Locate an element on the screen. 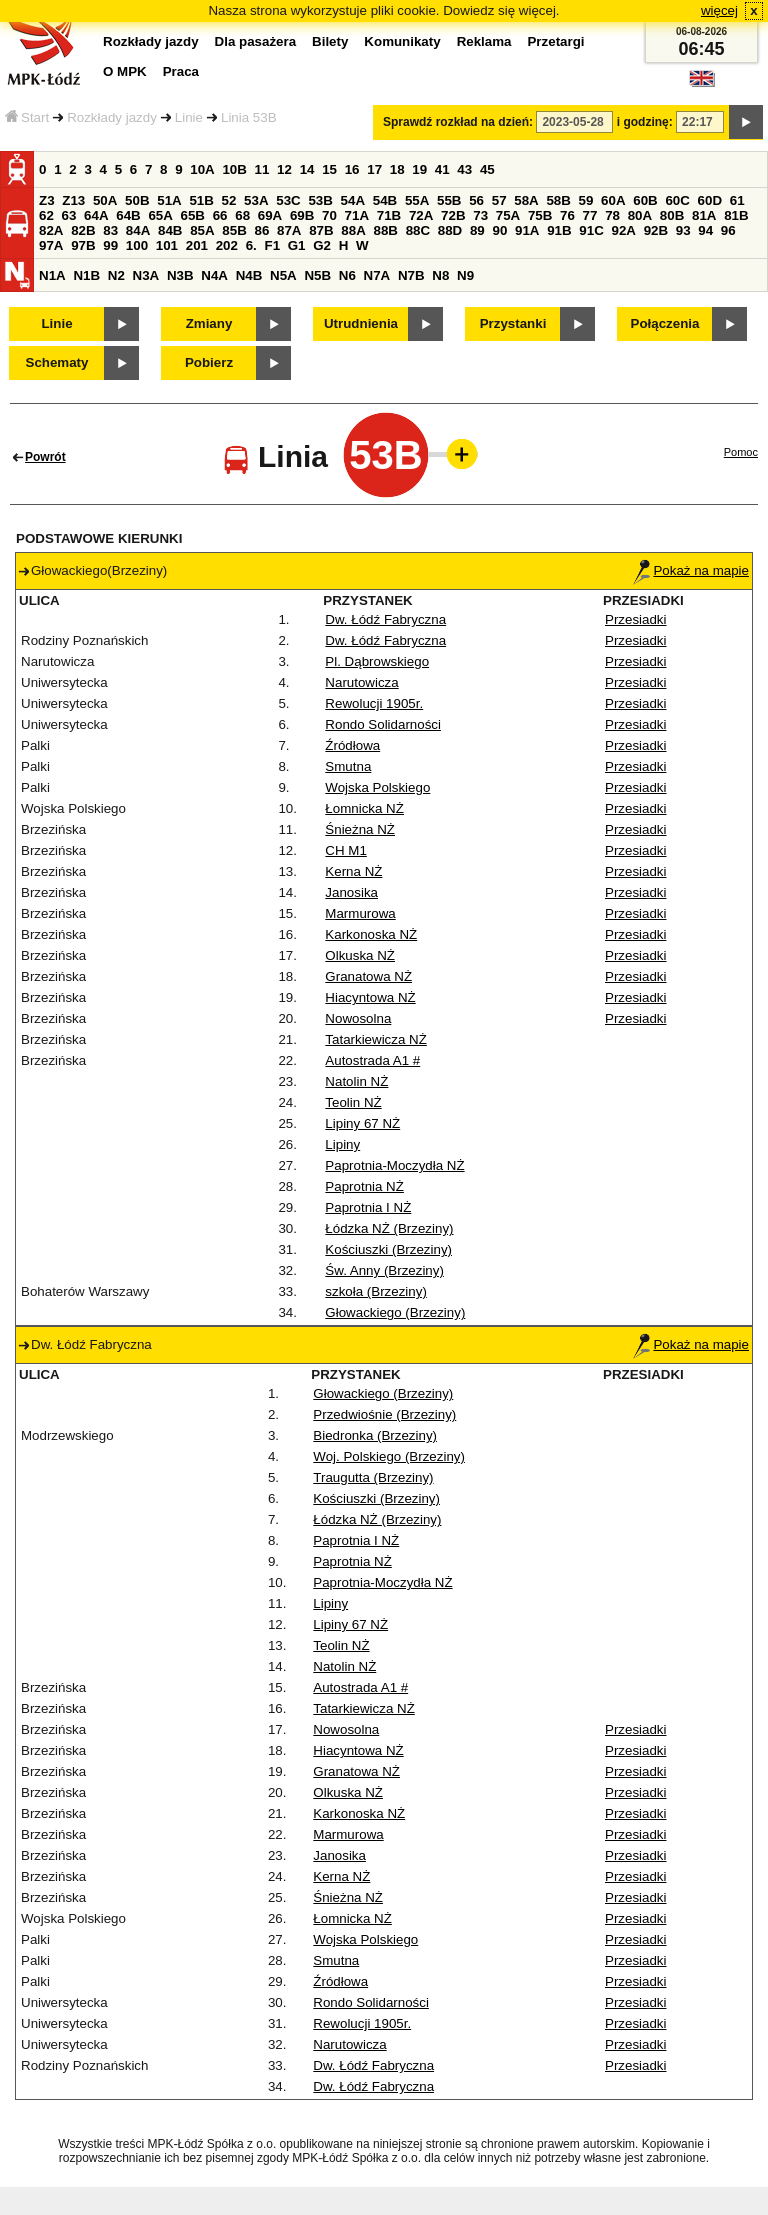 Image resolution: width=768 pixels, height=2215 pixels. 100 is located at coordinates (137, 245).